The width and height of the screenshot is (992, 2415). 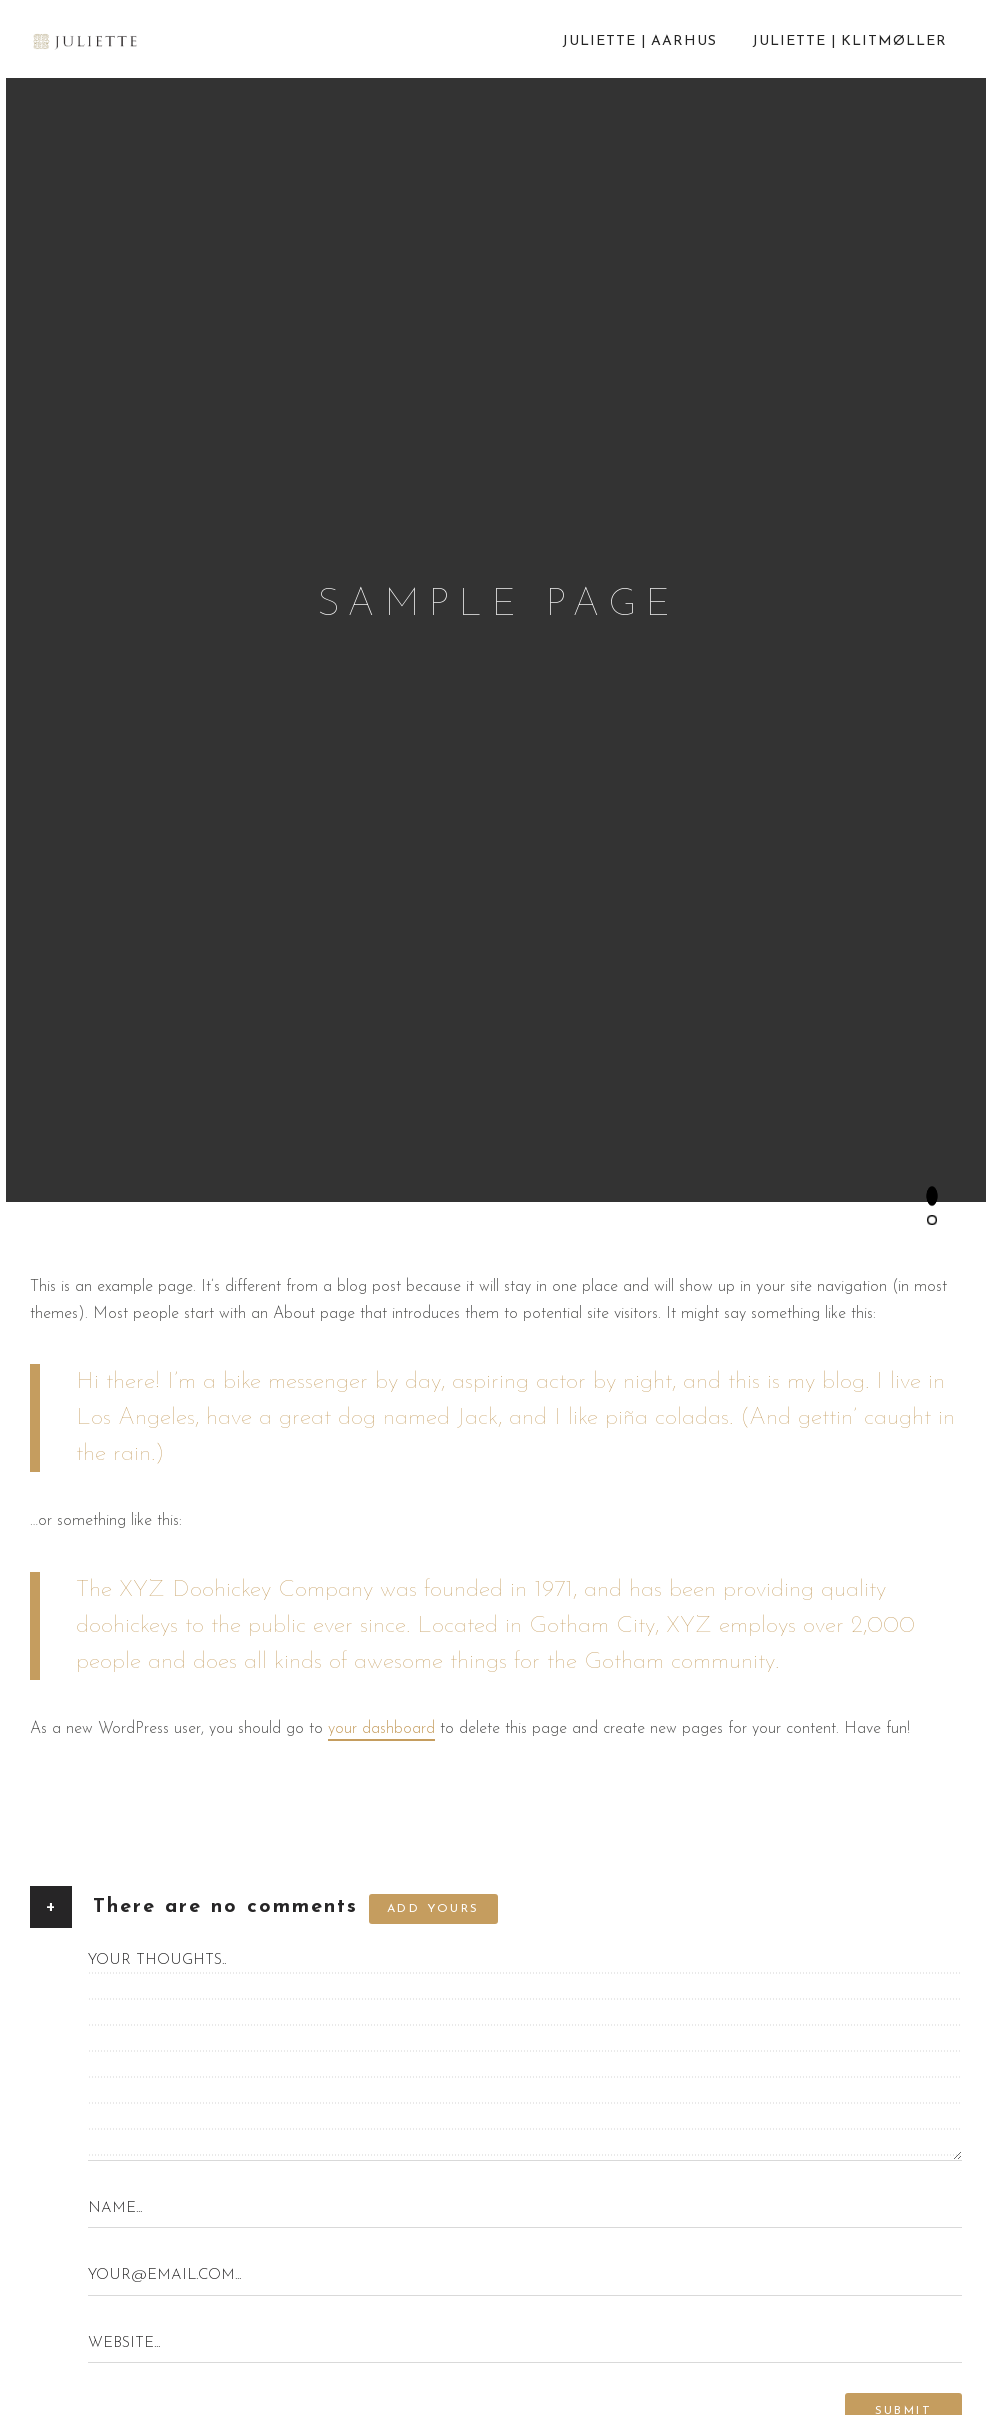 I want to click on Juliette | Aarhus, so click(x=639, y=41).